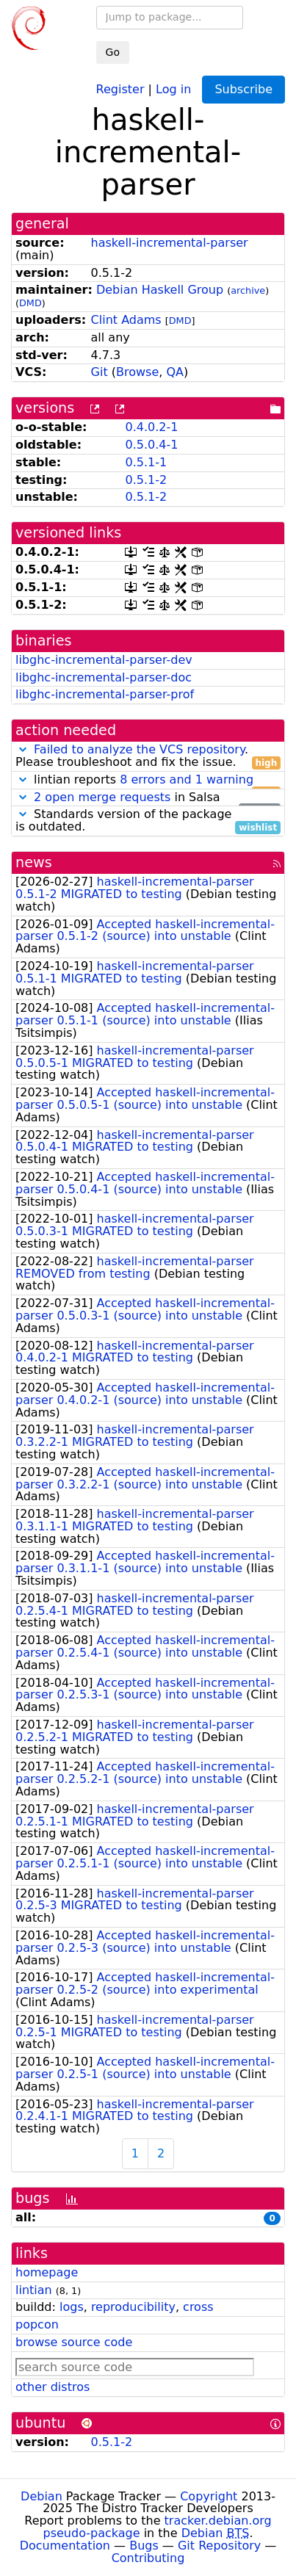 This screenshot has width=296, height=2576. What do you see at coordinates (120, 88) in the screenshot?
I see `Register` at bounding box center [120, 88].